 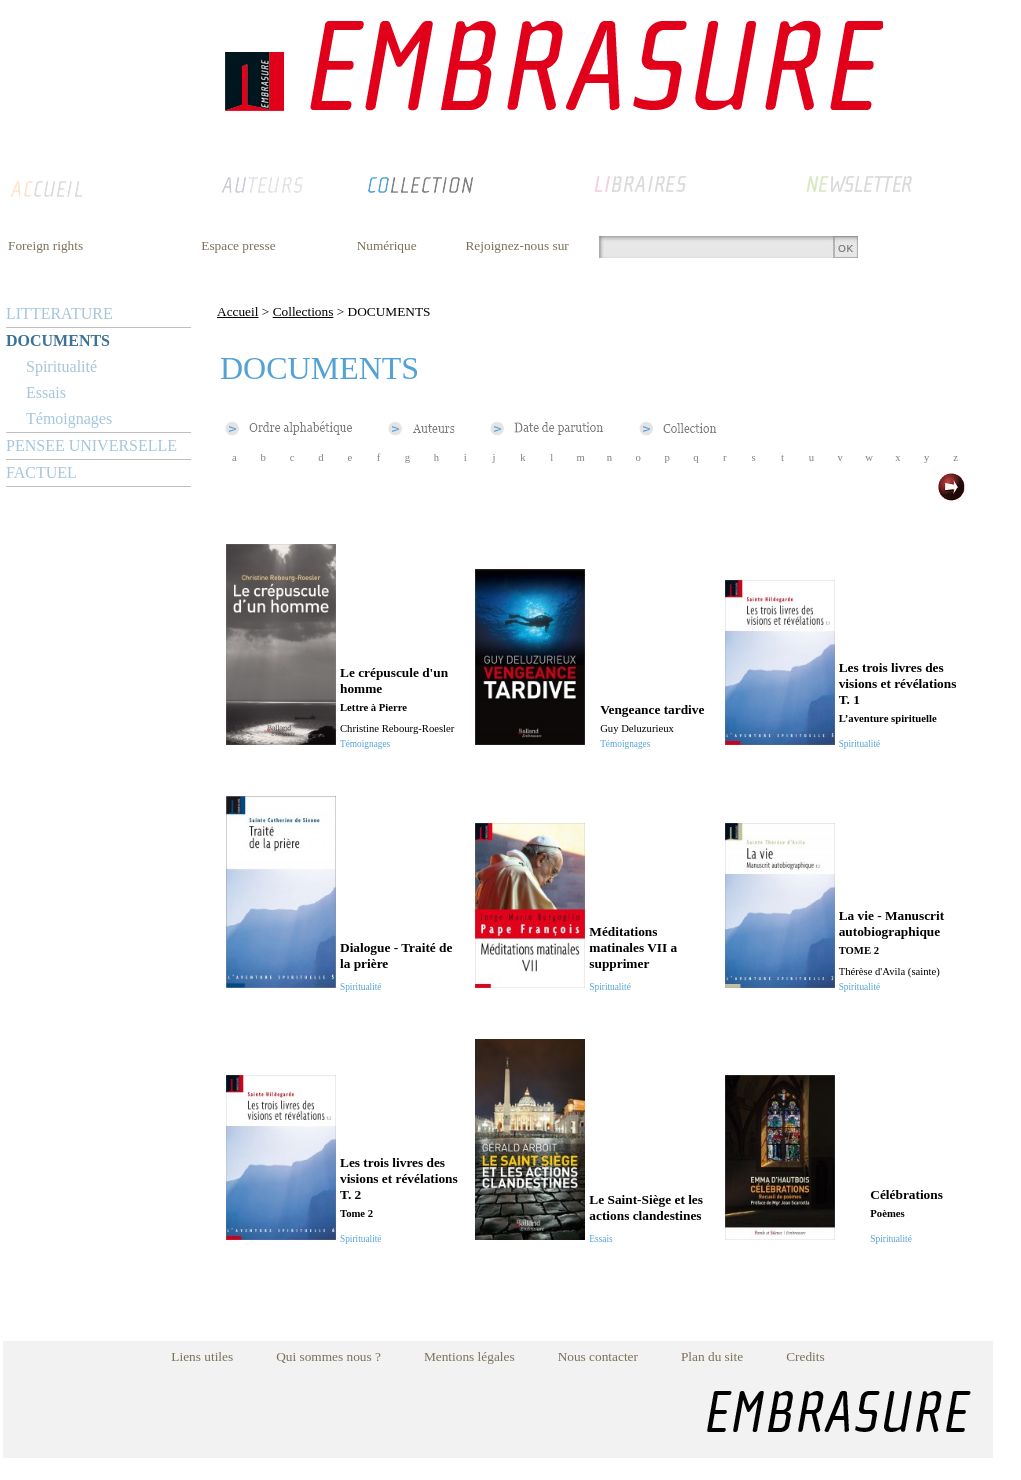 What do you see at coordinates (712, 1356) in the screenshot?
I see `Plan du site` at bounding box center [712, 1356].